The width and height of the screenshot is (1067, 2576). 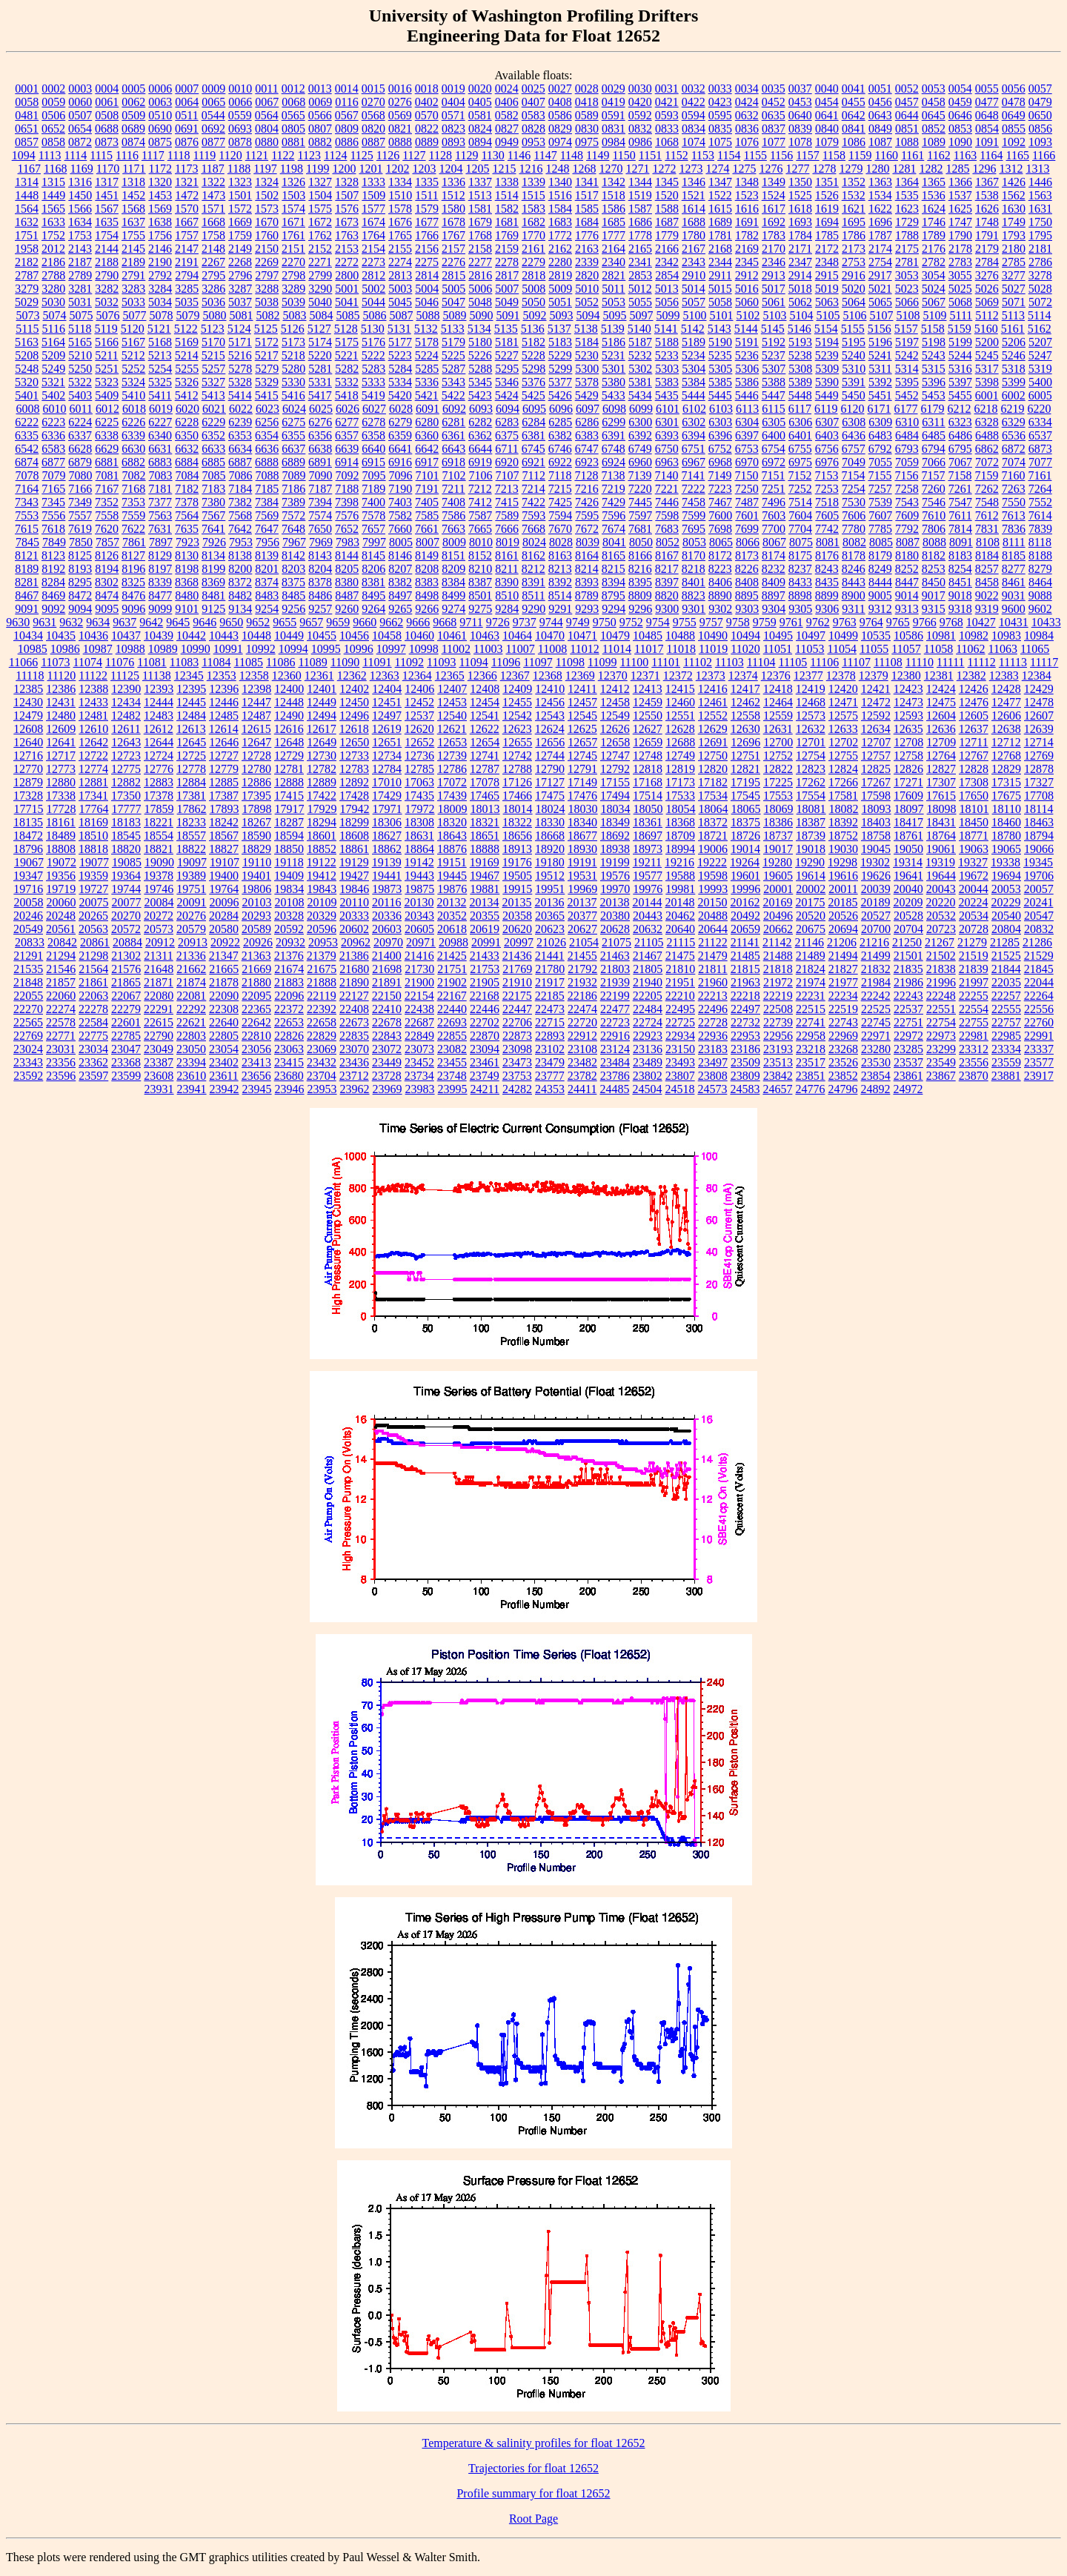 What do you see at coordinates (667, 382) in the screenshot?
I see `5383` at bounding box center [667, 382].